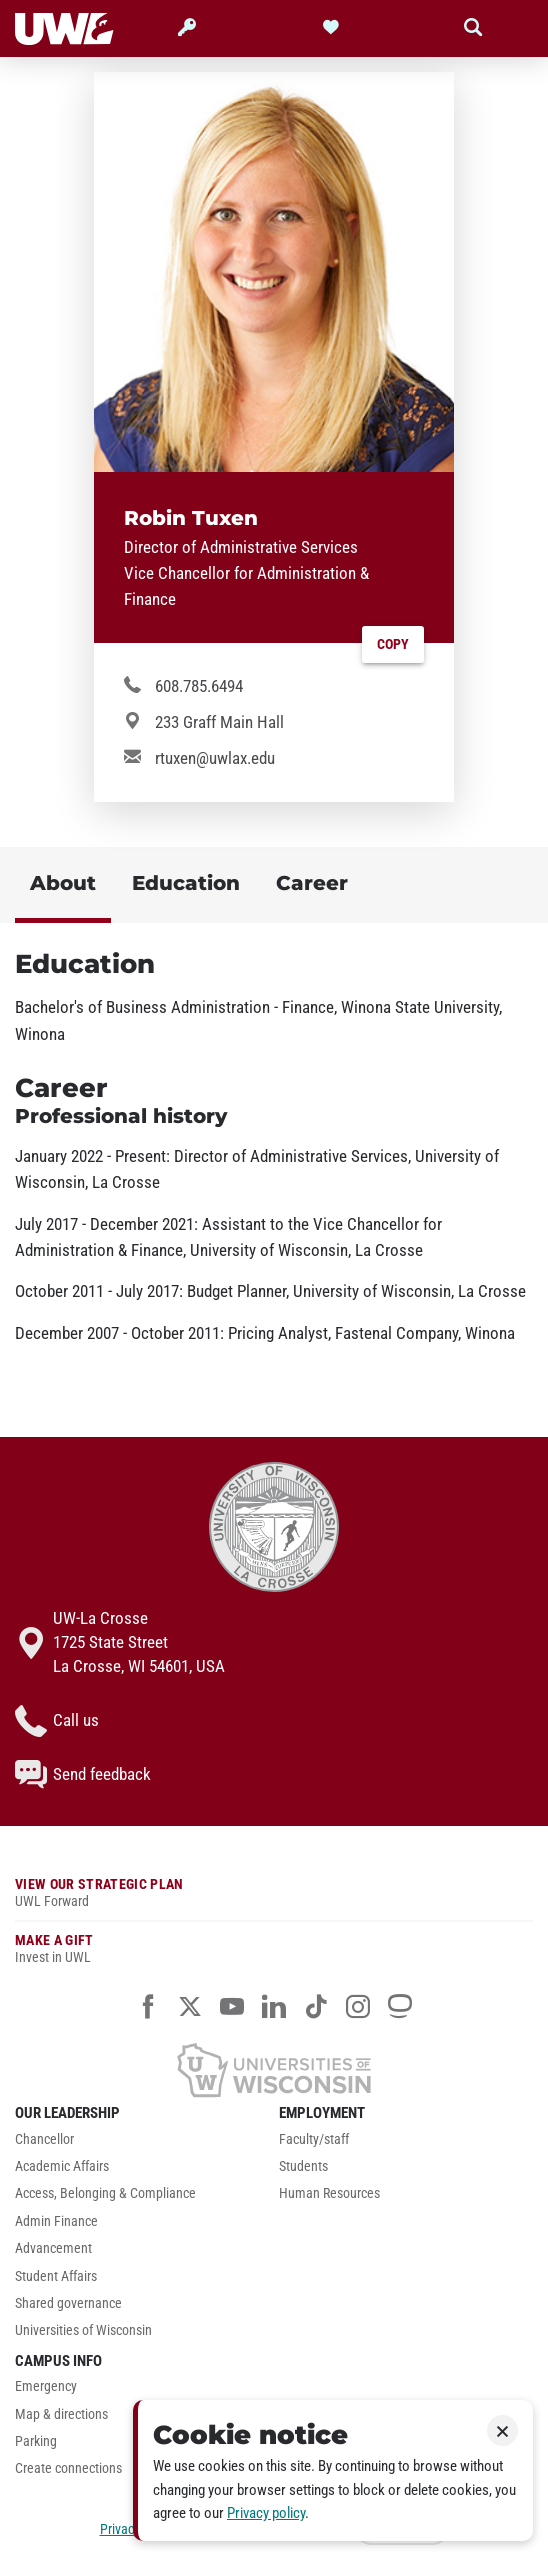  Describe the element at coordinates (303, 2166) in the screenshot. I see `Students` at that location.